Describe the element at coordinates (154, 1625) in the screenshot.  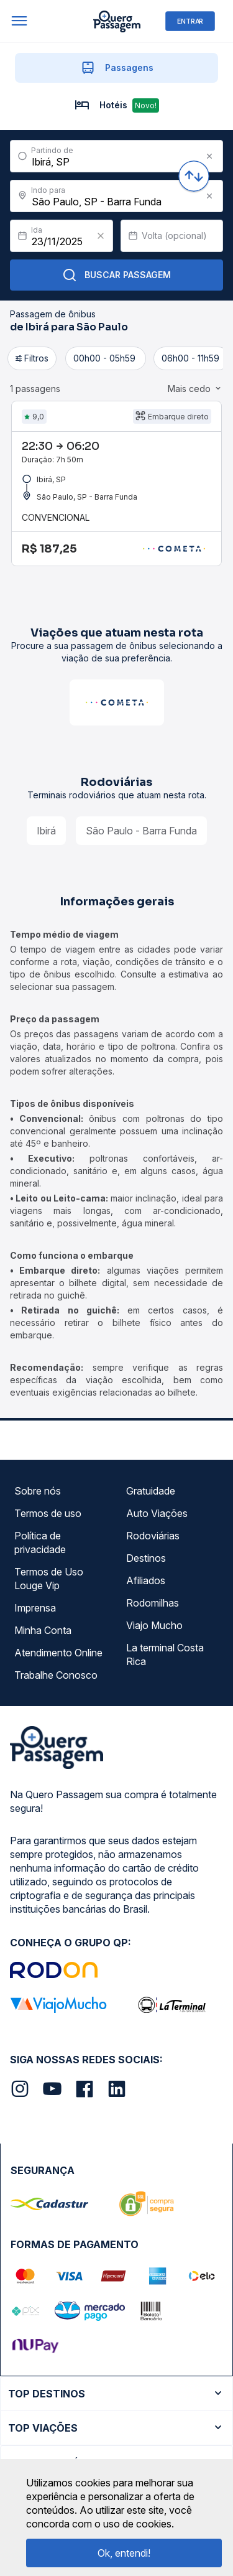
I see `Viajo Mucho` at that location.